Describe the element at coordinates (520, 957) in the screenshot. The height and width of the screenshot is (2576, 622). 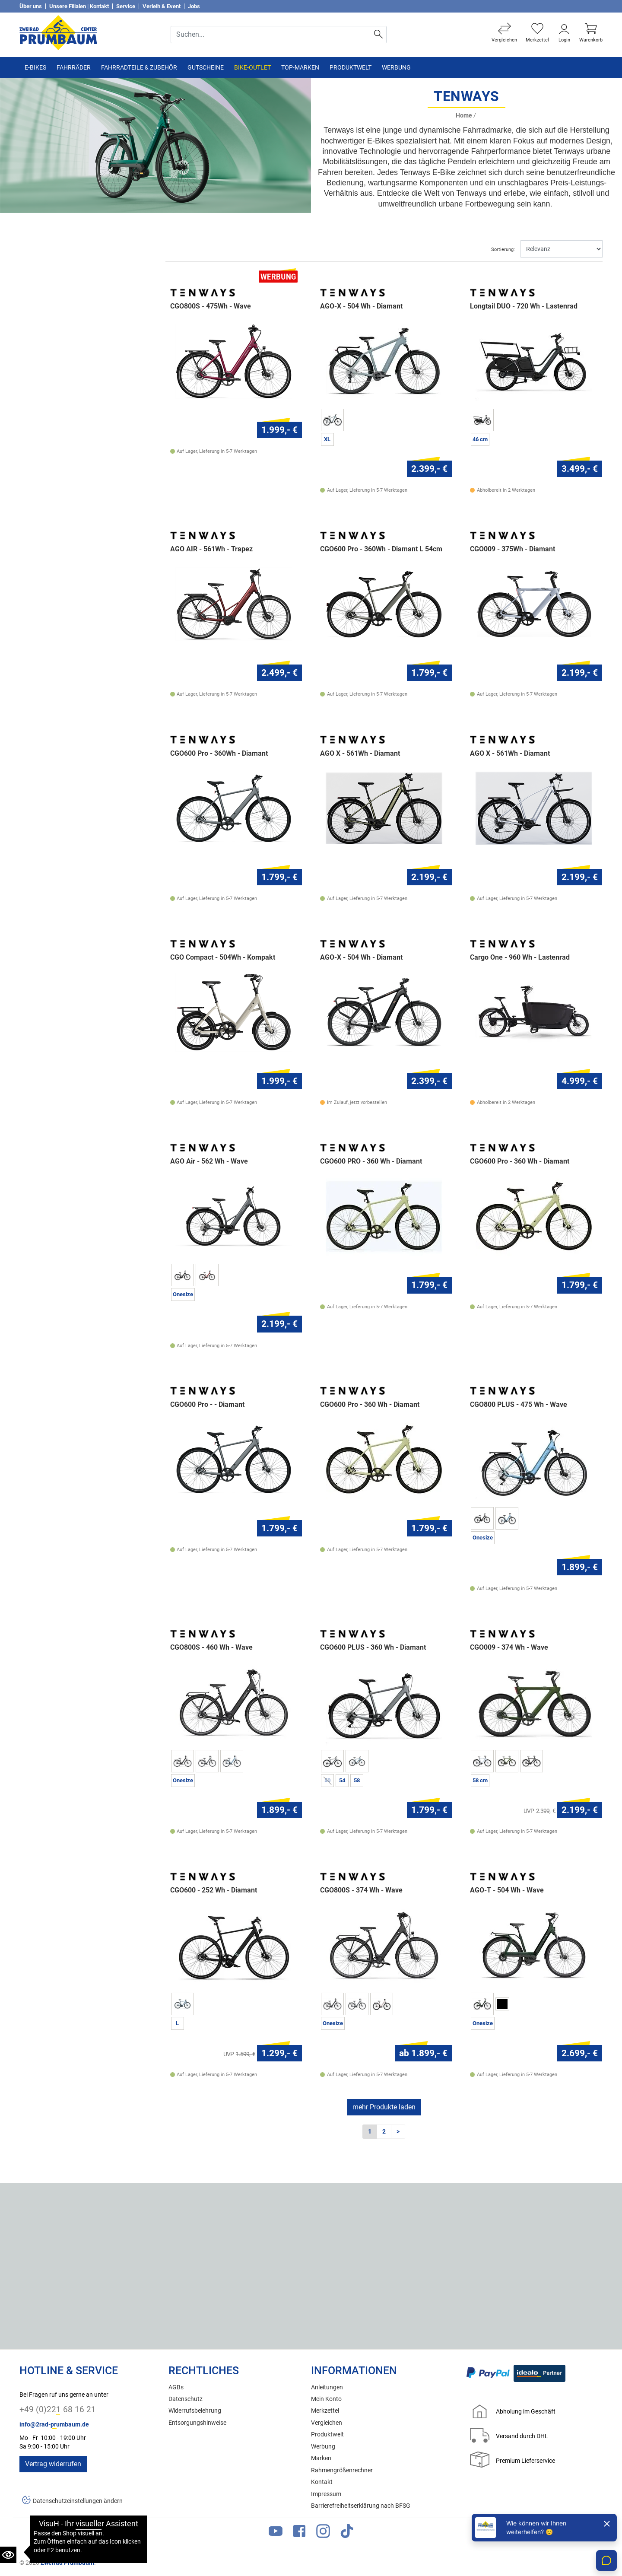
I see `Cargo One - 960 Wh - Lastenrad` at that location.